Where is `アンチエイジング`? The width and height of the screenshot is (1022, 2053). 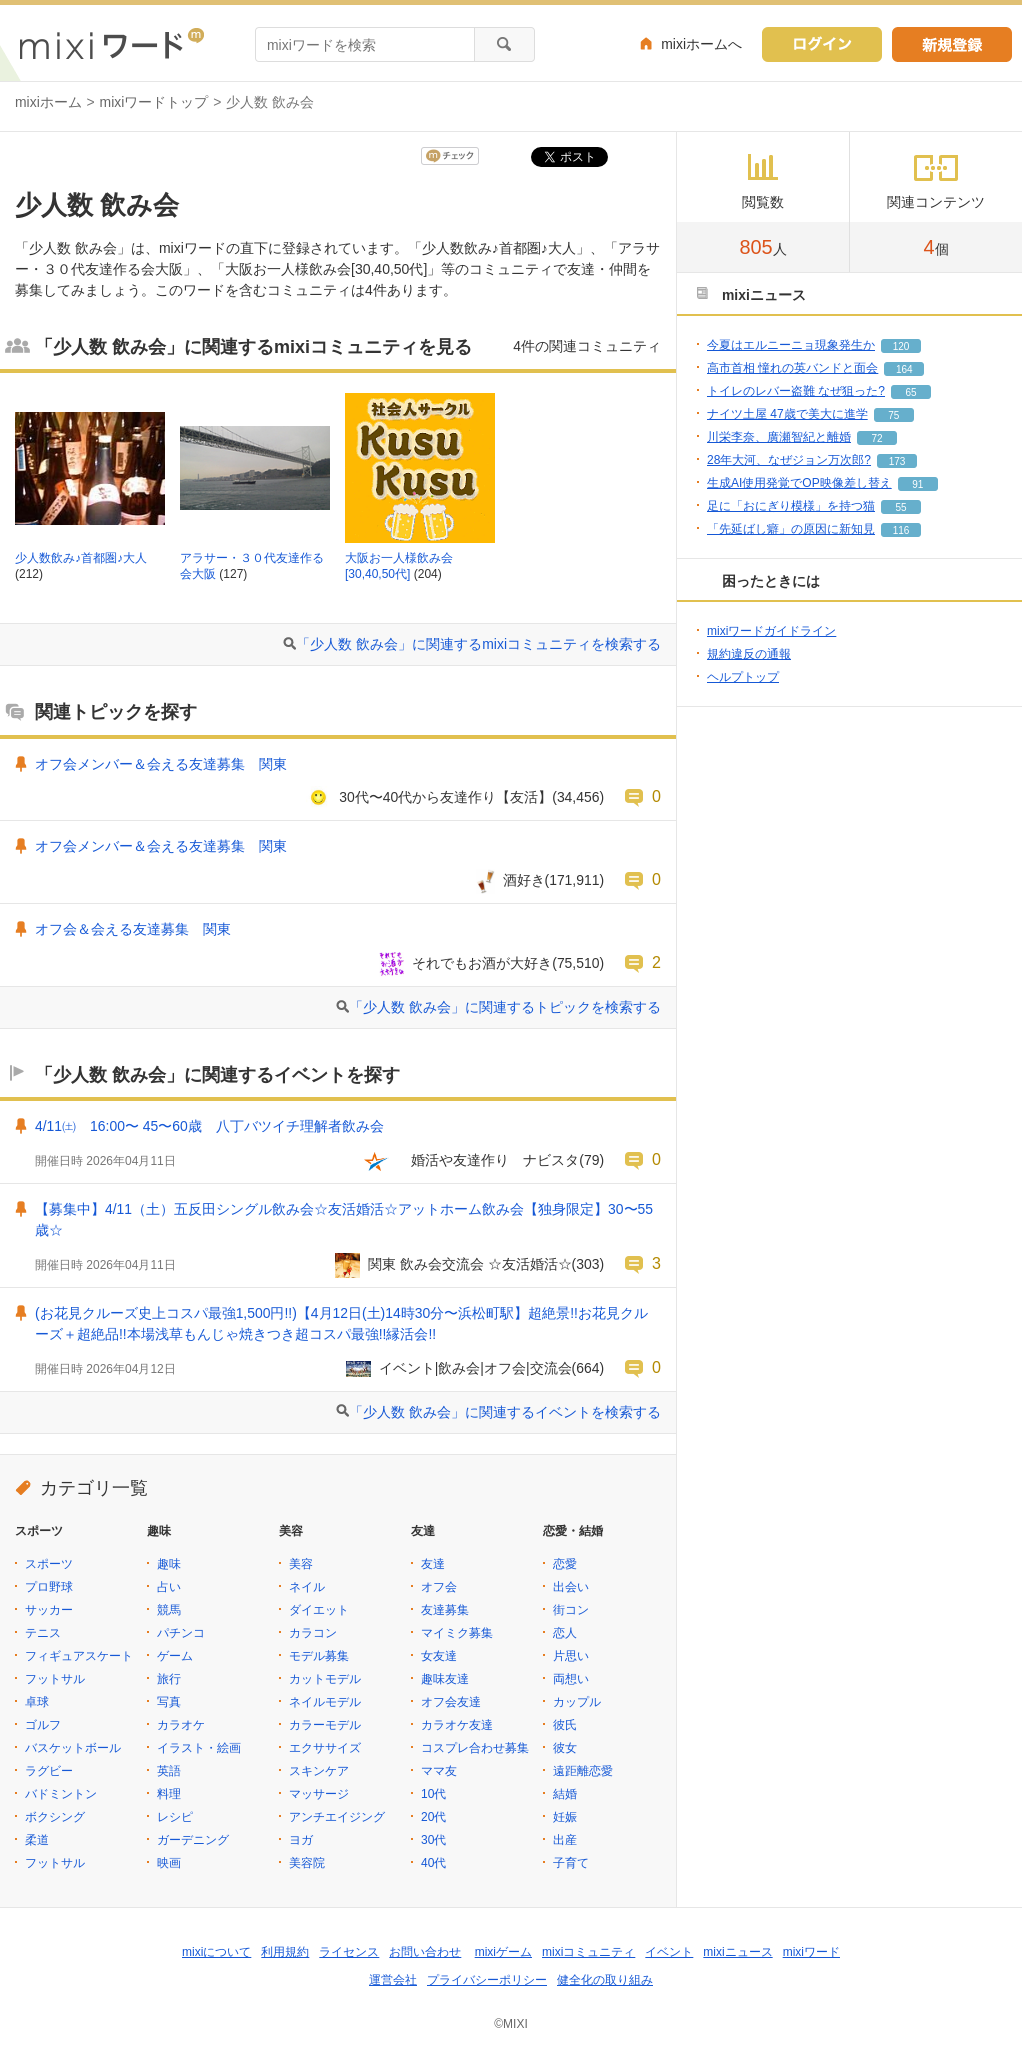
アンチエイジング is located at coordinates (337, 1817).